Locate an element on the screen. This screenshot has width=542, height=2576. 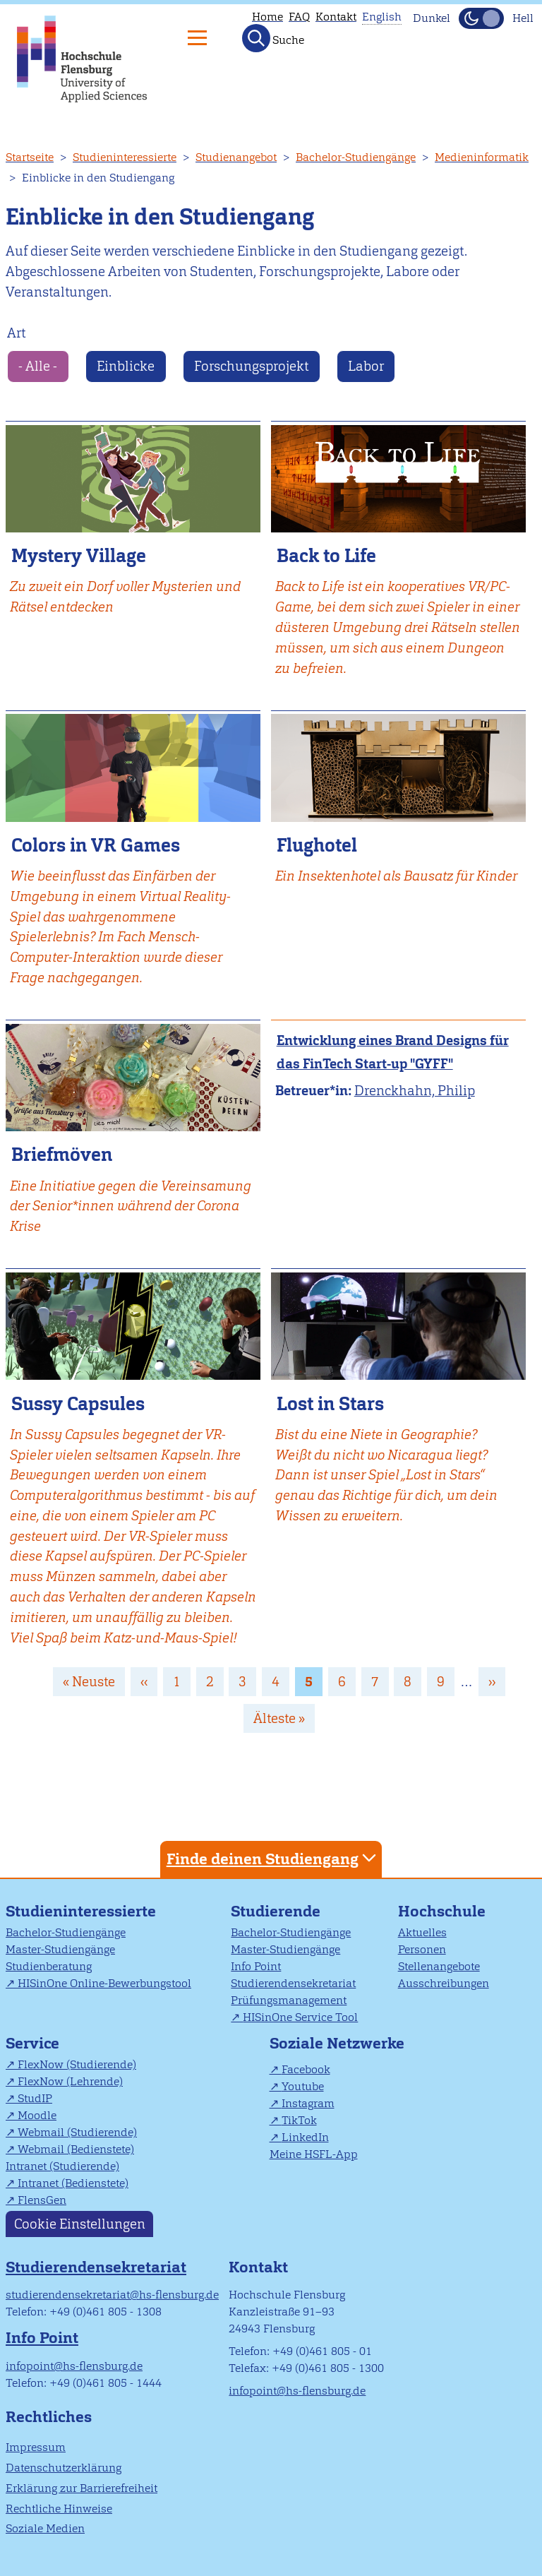
FlexNow (Studierende) is located at coordinates (77, 2064).